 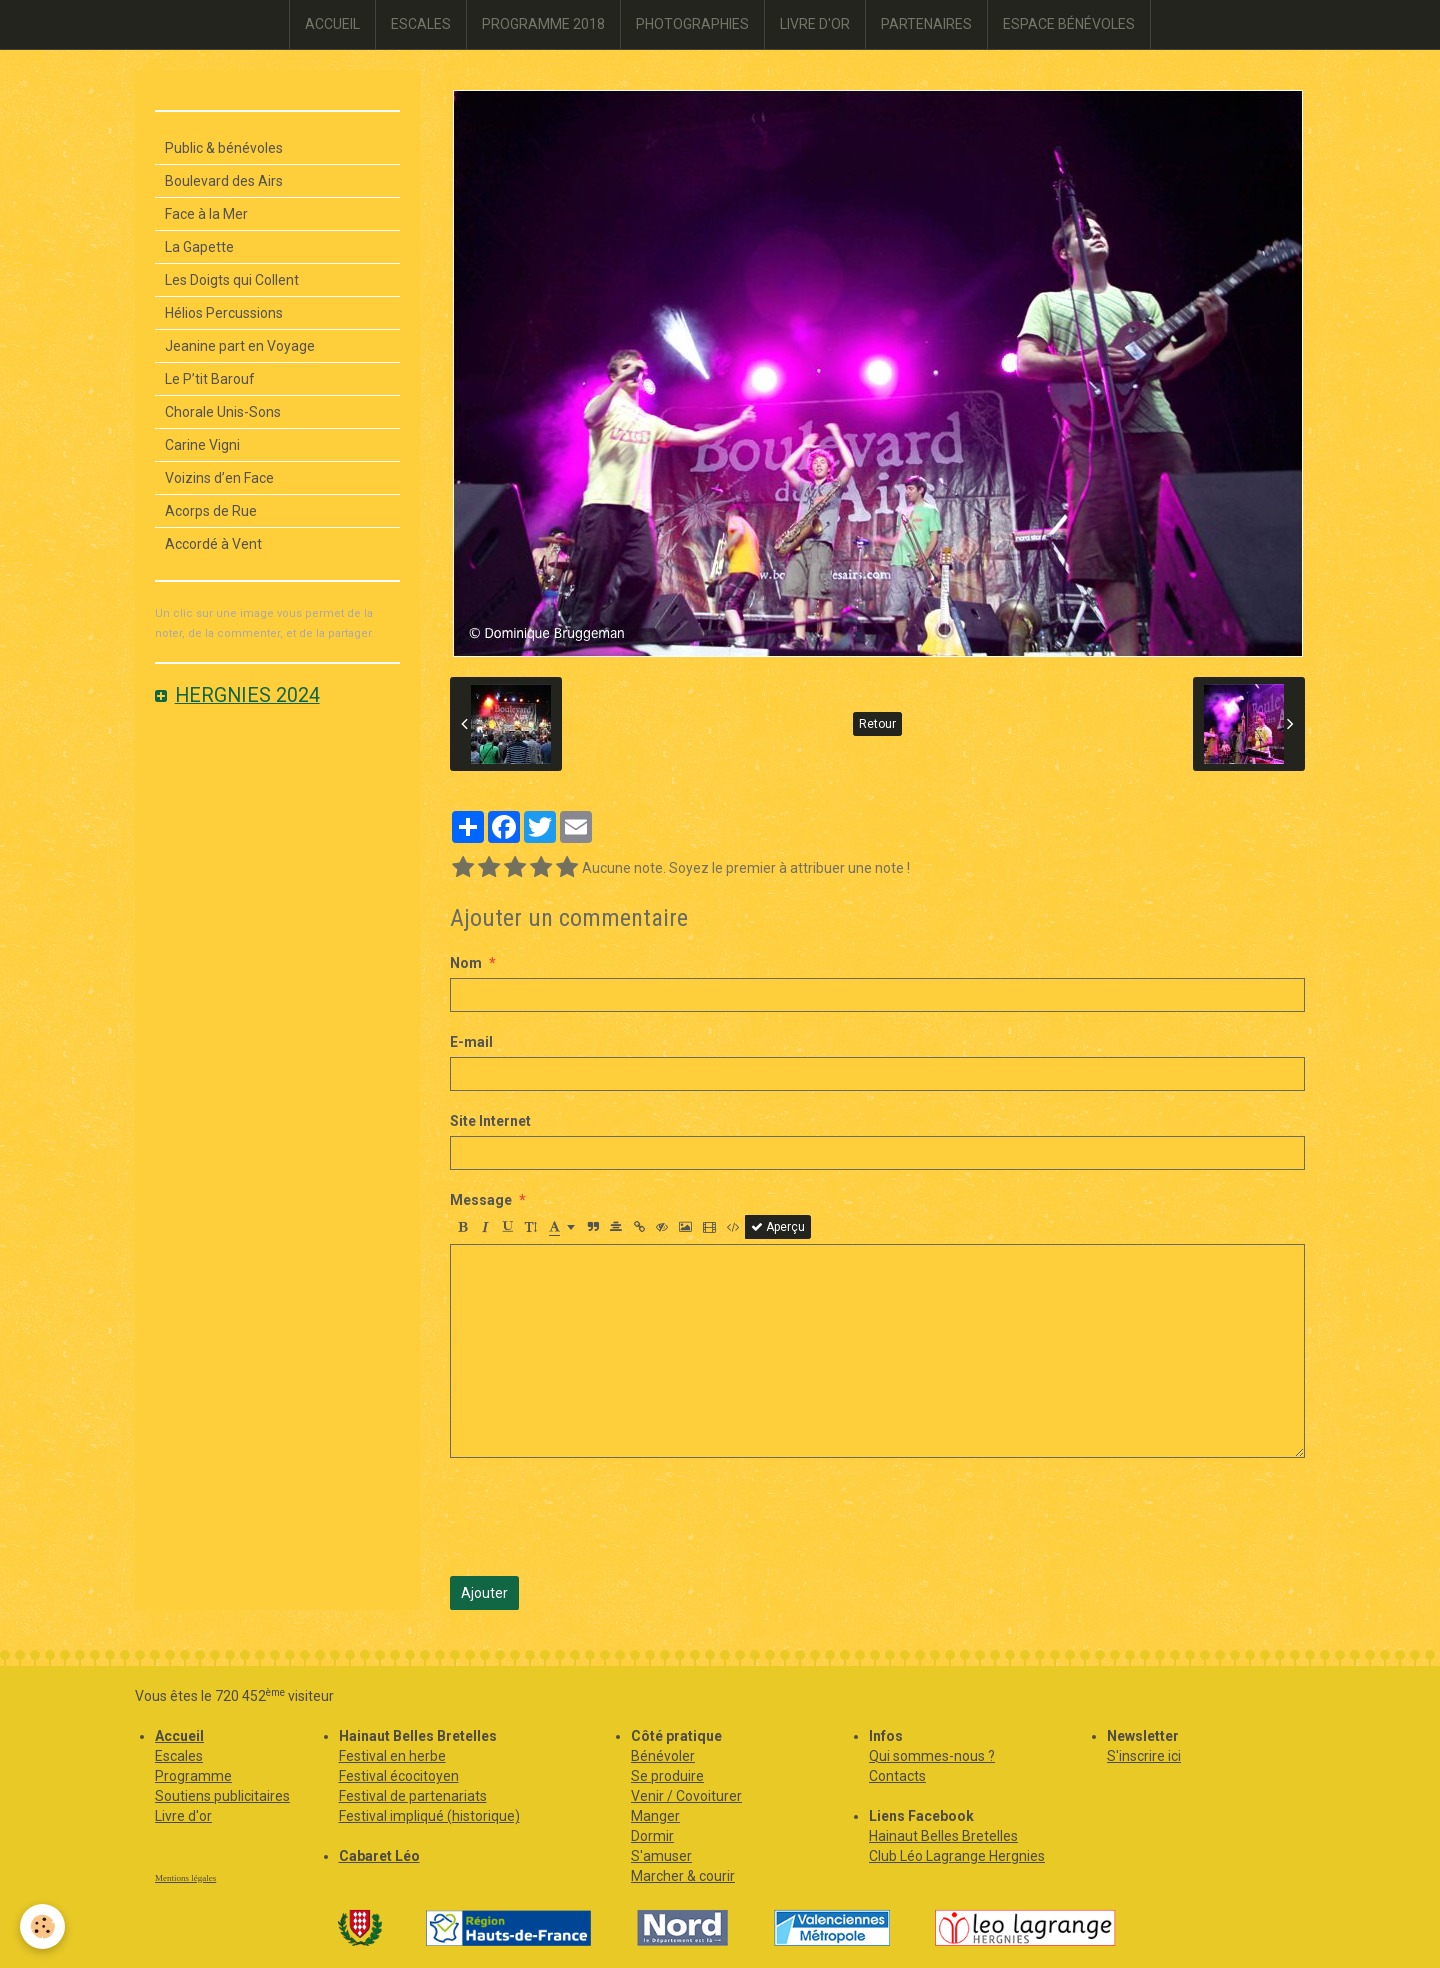 What do you see at coordinates (692, 24) in the screenshot?
I see `PHOTOGRAPHIES` at bounding box center [692, 24].